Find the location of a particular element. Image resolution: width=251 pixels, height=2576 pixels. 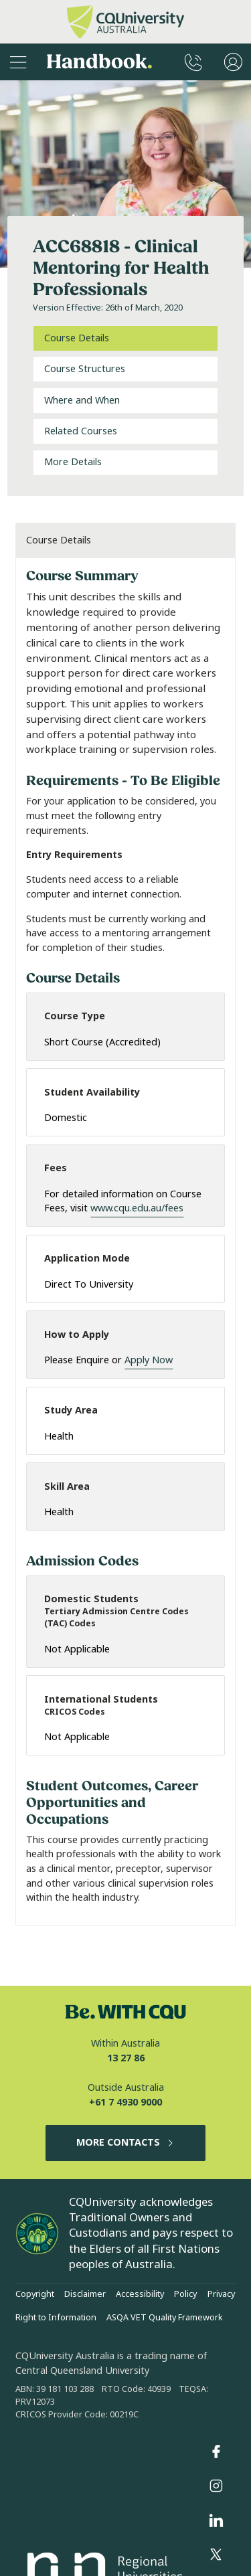

Where and When [tab] is located at coordinates (82, 401).